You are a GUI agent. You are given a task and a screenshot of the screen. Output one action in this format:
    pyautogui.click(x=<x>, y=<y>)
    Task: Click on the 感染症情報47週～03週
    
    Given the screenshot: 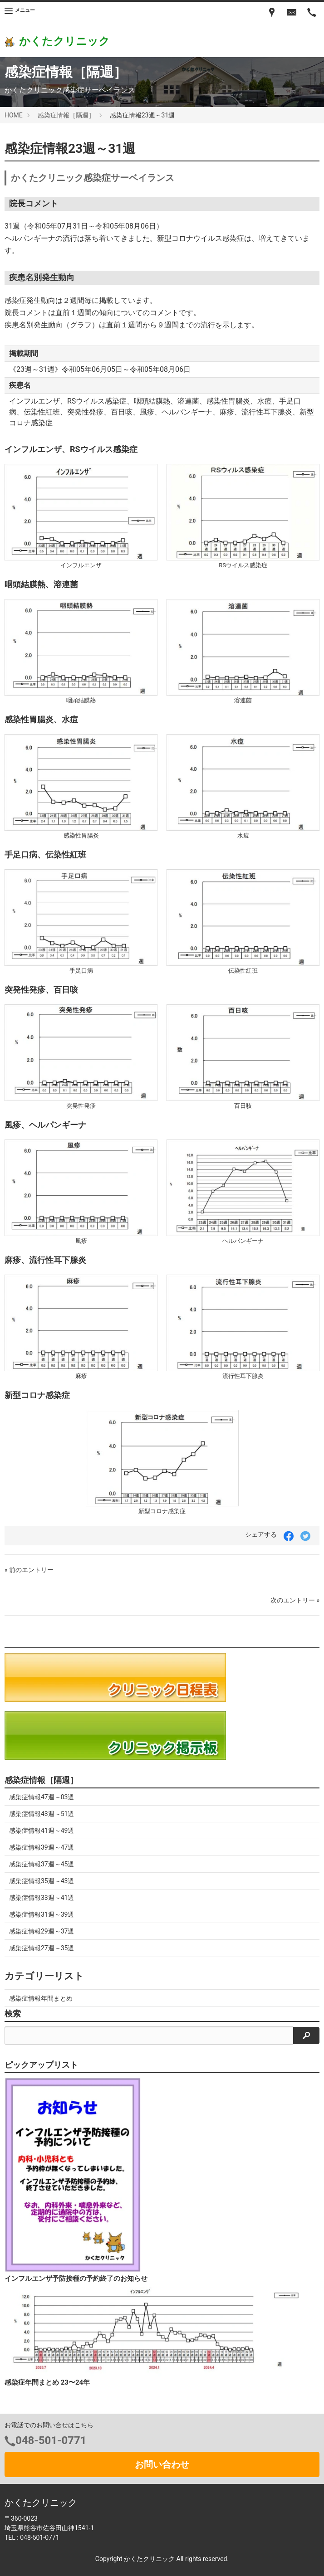 What is the action you would take?
    pyautogui.click(x=41, y=1797)
    